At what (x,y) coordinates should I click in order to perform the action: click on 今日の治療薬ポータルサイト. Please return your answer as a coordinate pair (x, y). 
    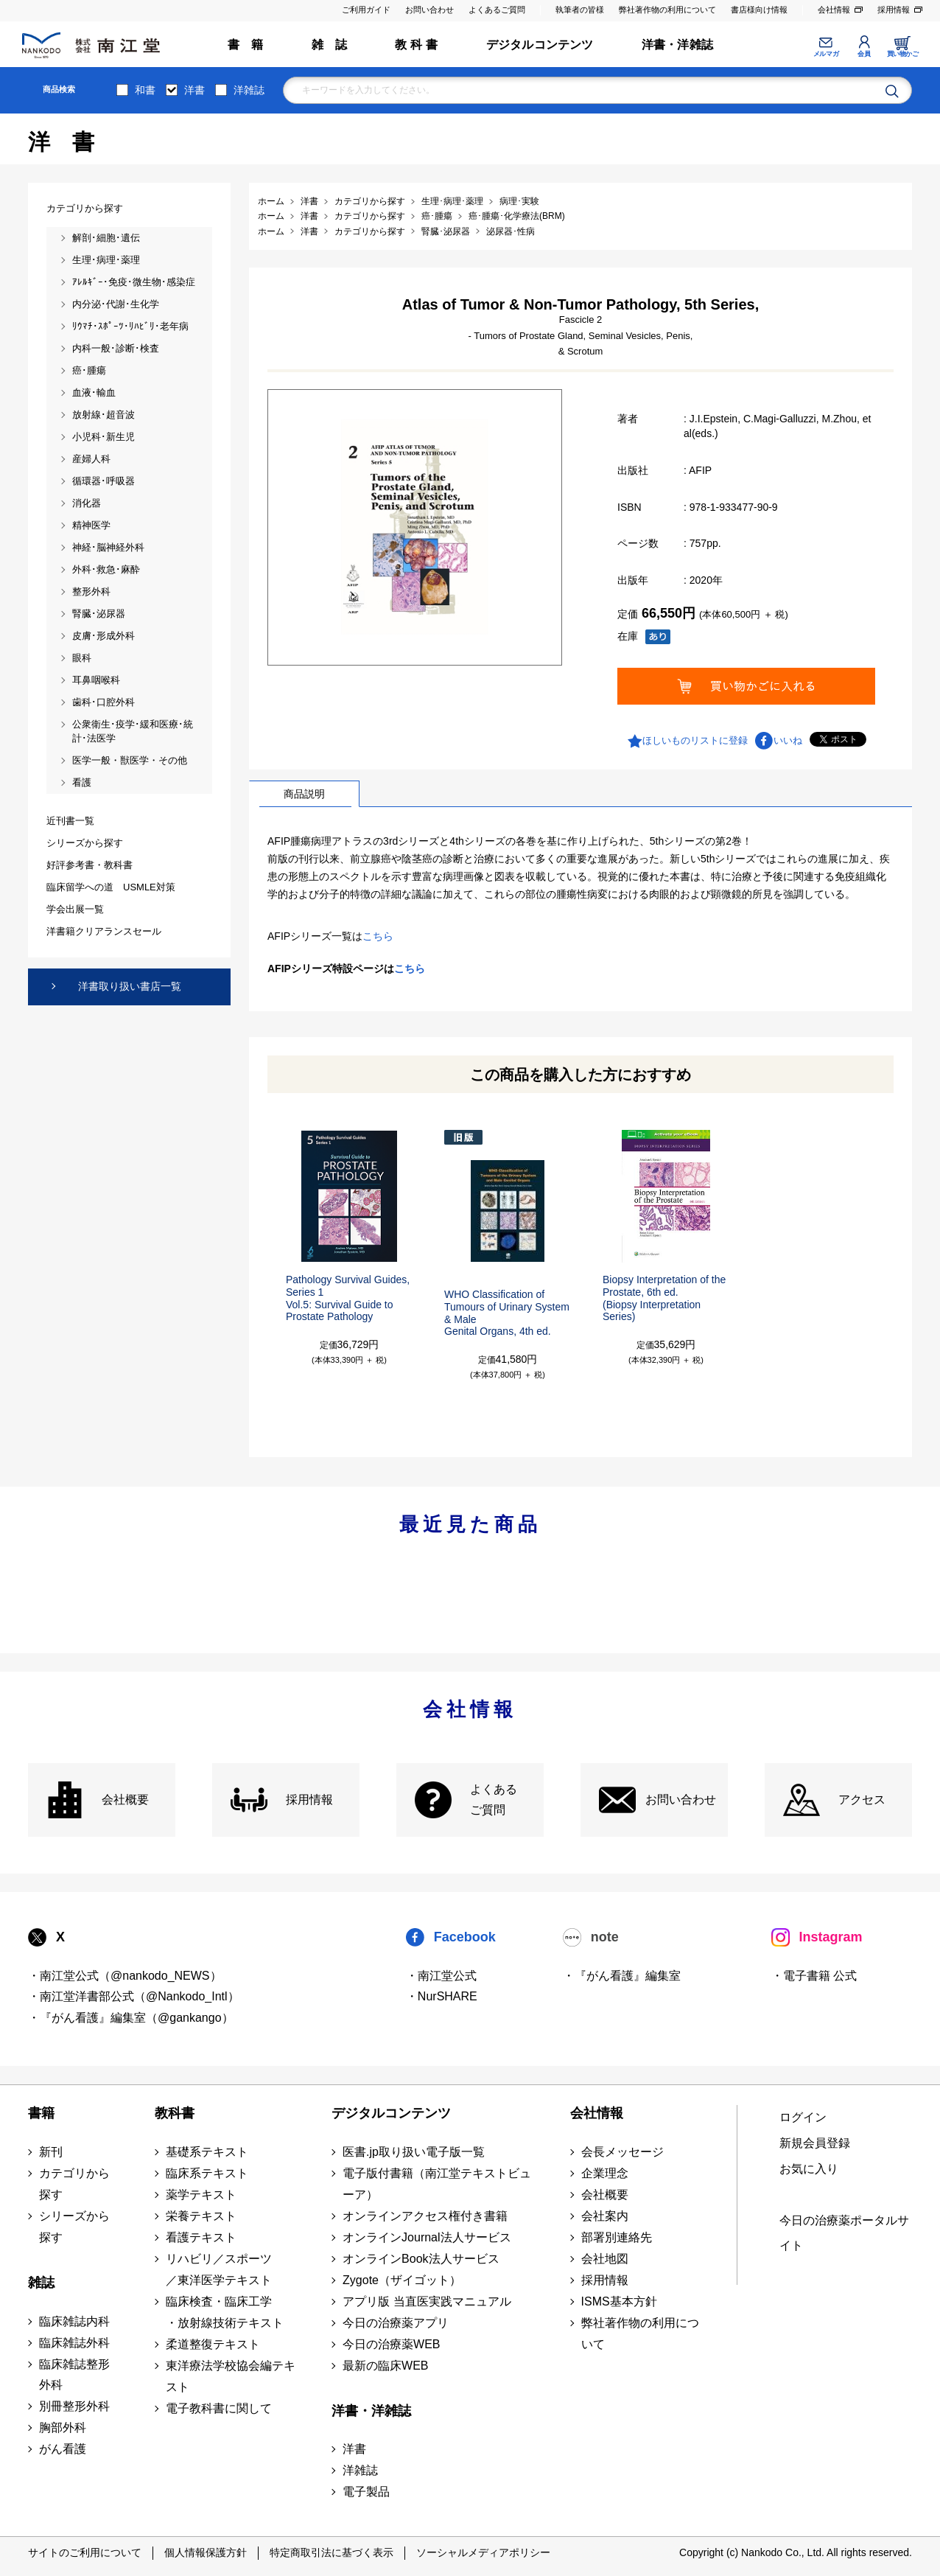
    Looking at the image, I should click on (844, 2233).